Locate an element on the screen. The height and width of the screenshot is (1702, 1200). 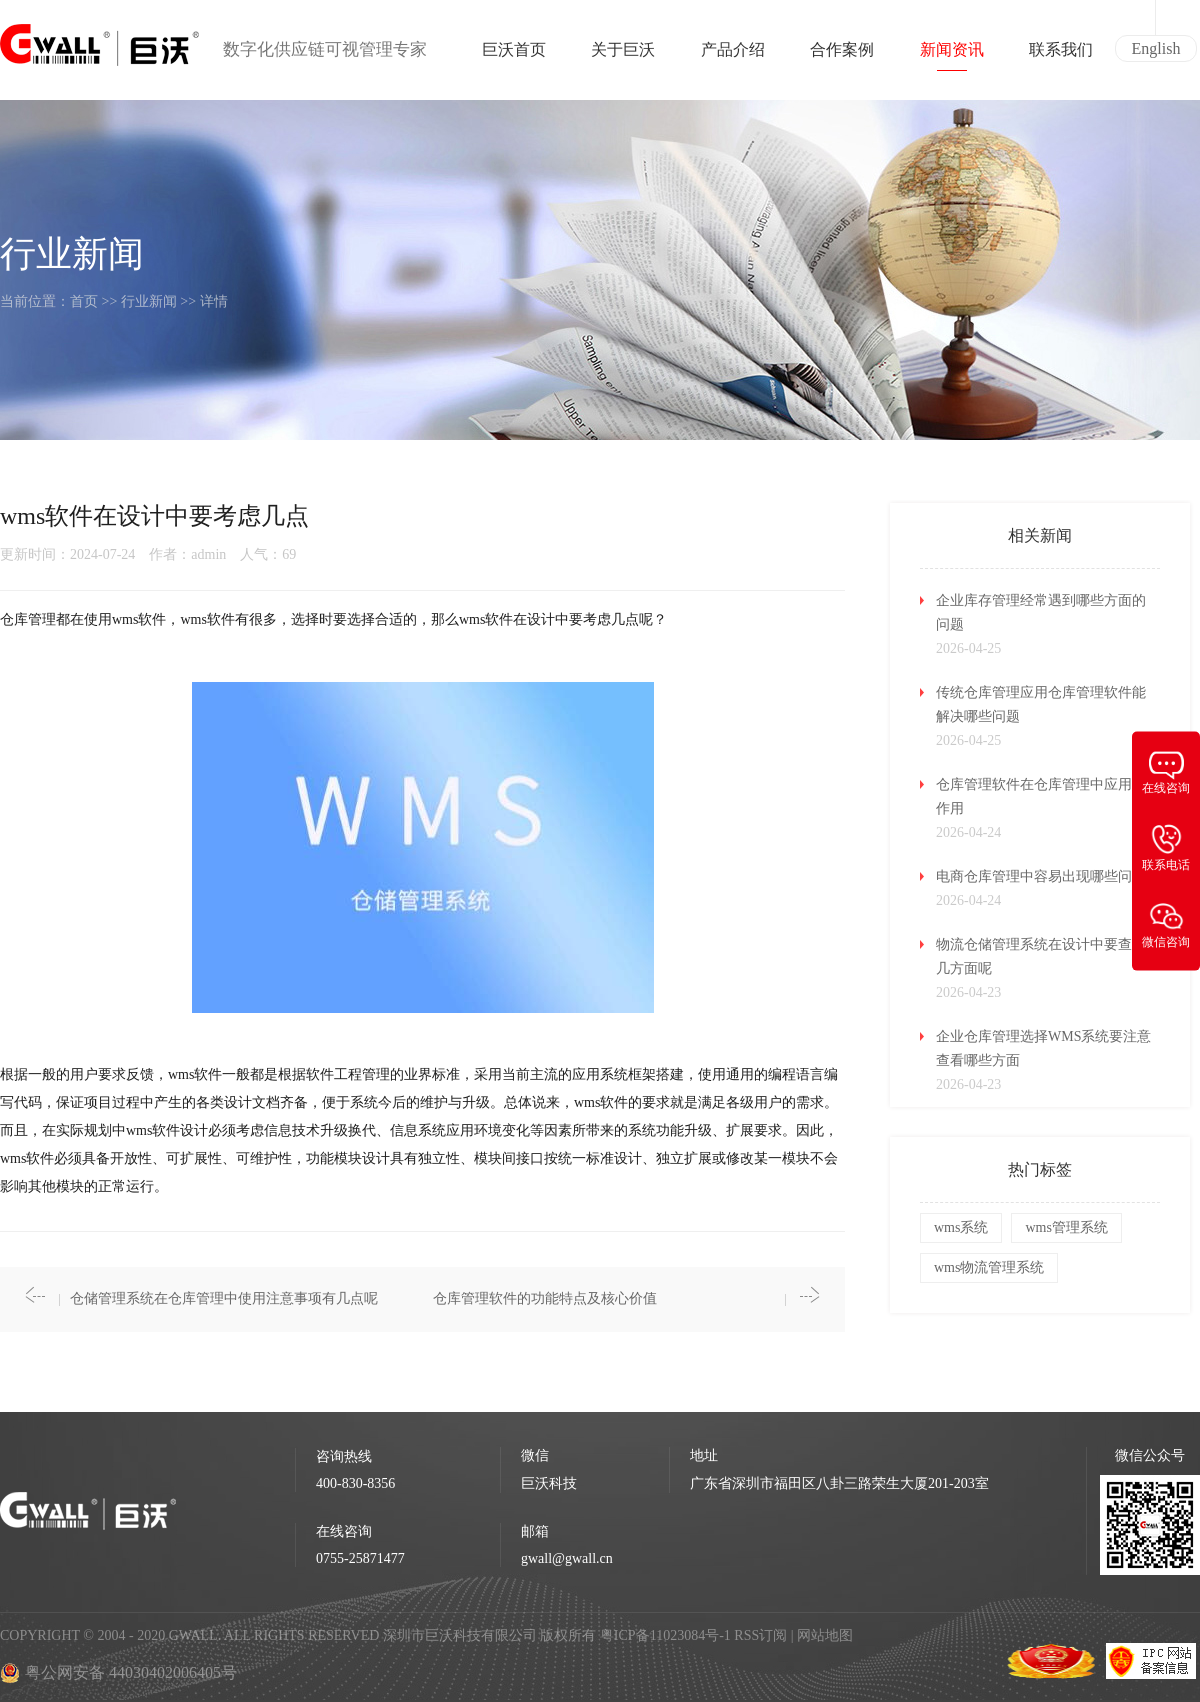
行业新闻 is located at coordinates (149, 301).